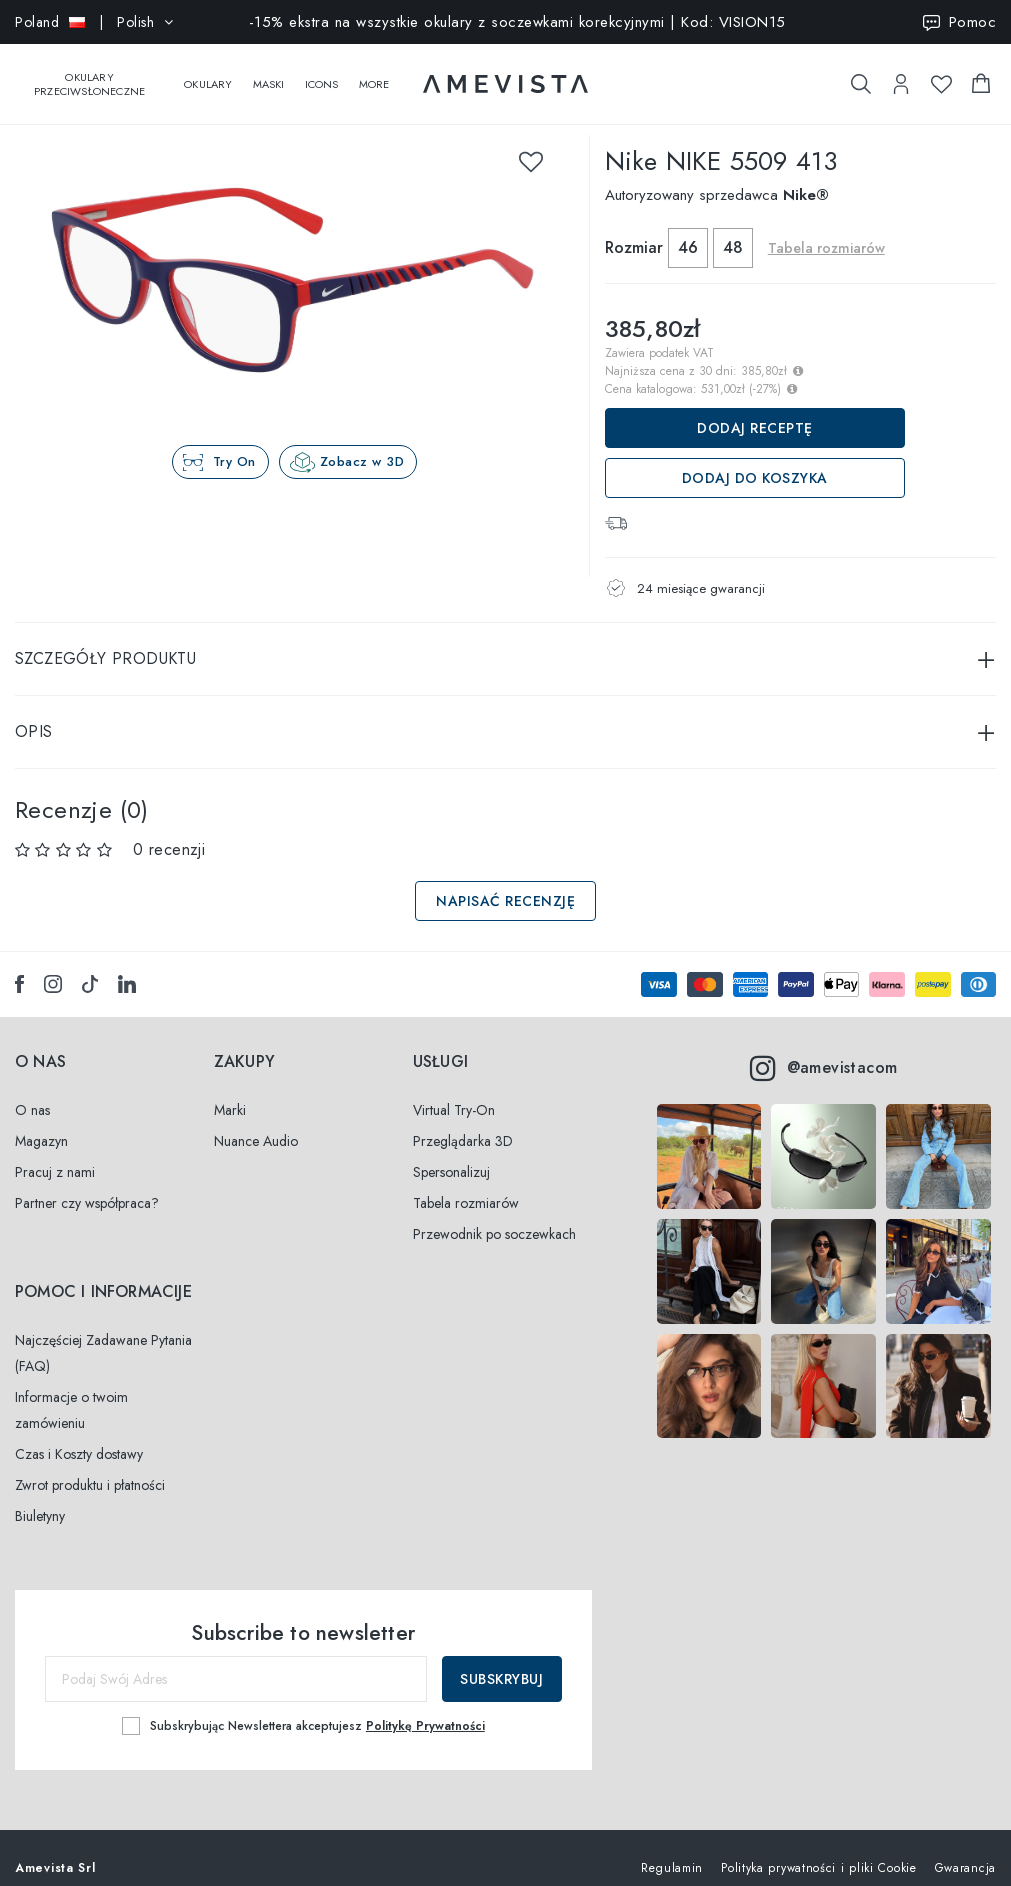 This screenshot has width=1011, height=1886. I want to click on Zobacz w 3D, so click(362, 441).